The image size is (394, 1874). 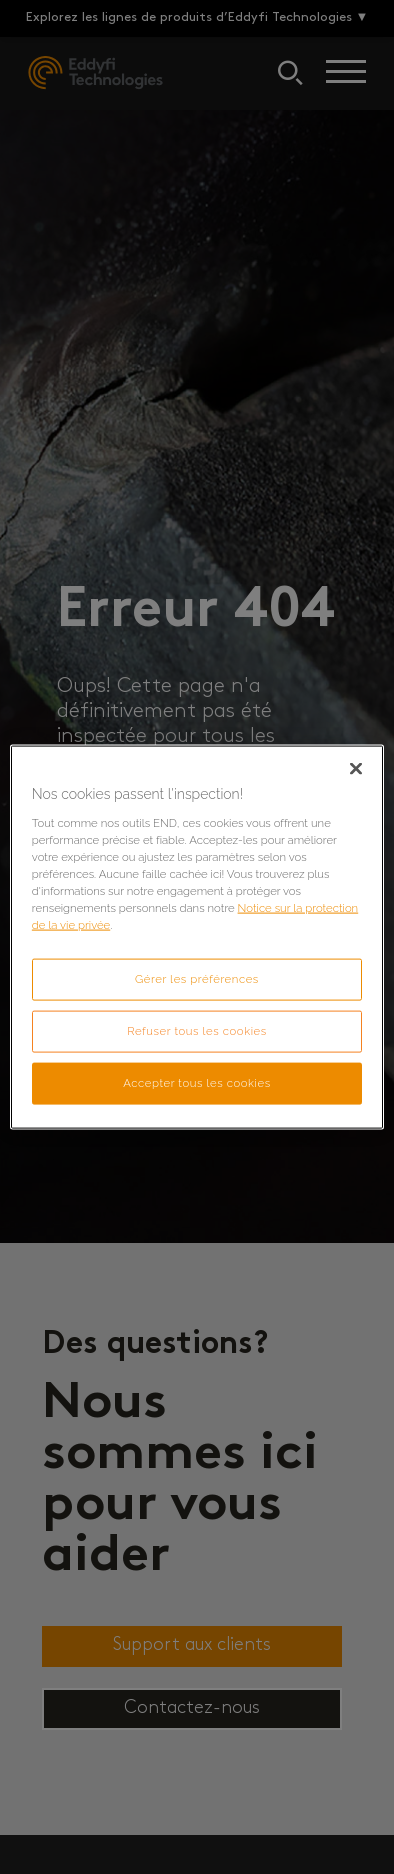 What do you see at coordinates (196, 1082) in the screenshot?
I see `Accepter tous les cookies` at bounding box center [196, 1082].